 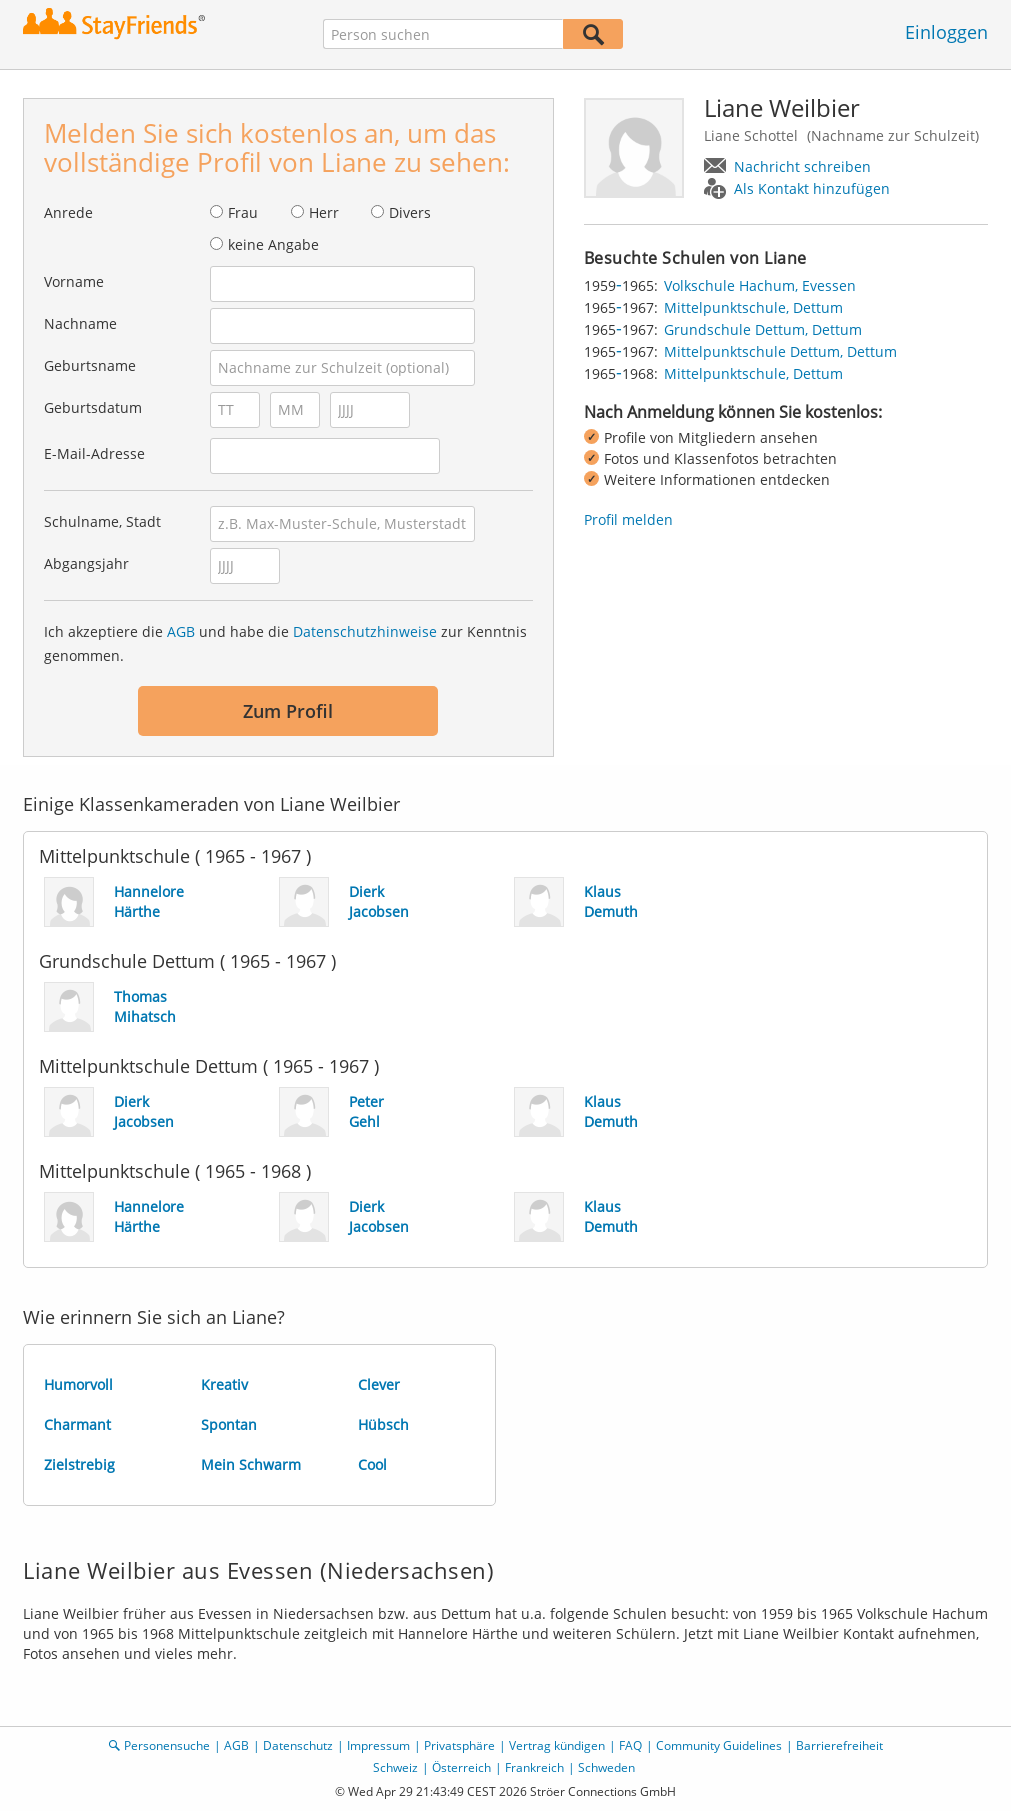 I want to click on Profil melden, so click(x=628, y=519).